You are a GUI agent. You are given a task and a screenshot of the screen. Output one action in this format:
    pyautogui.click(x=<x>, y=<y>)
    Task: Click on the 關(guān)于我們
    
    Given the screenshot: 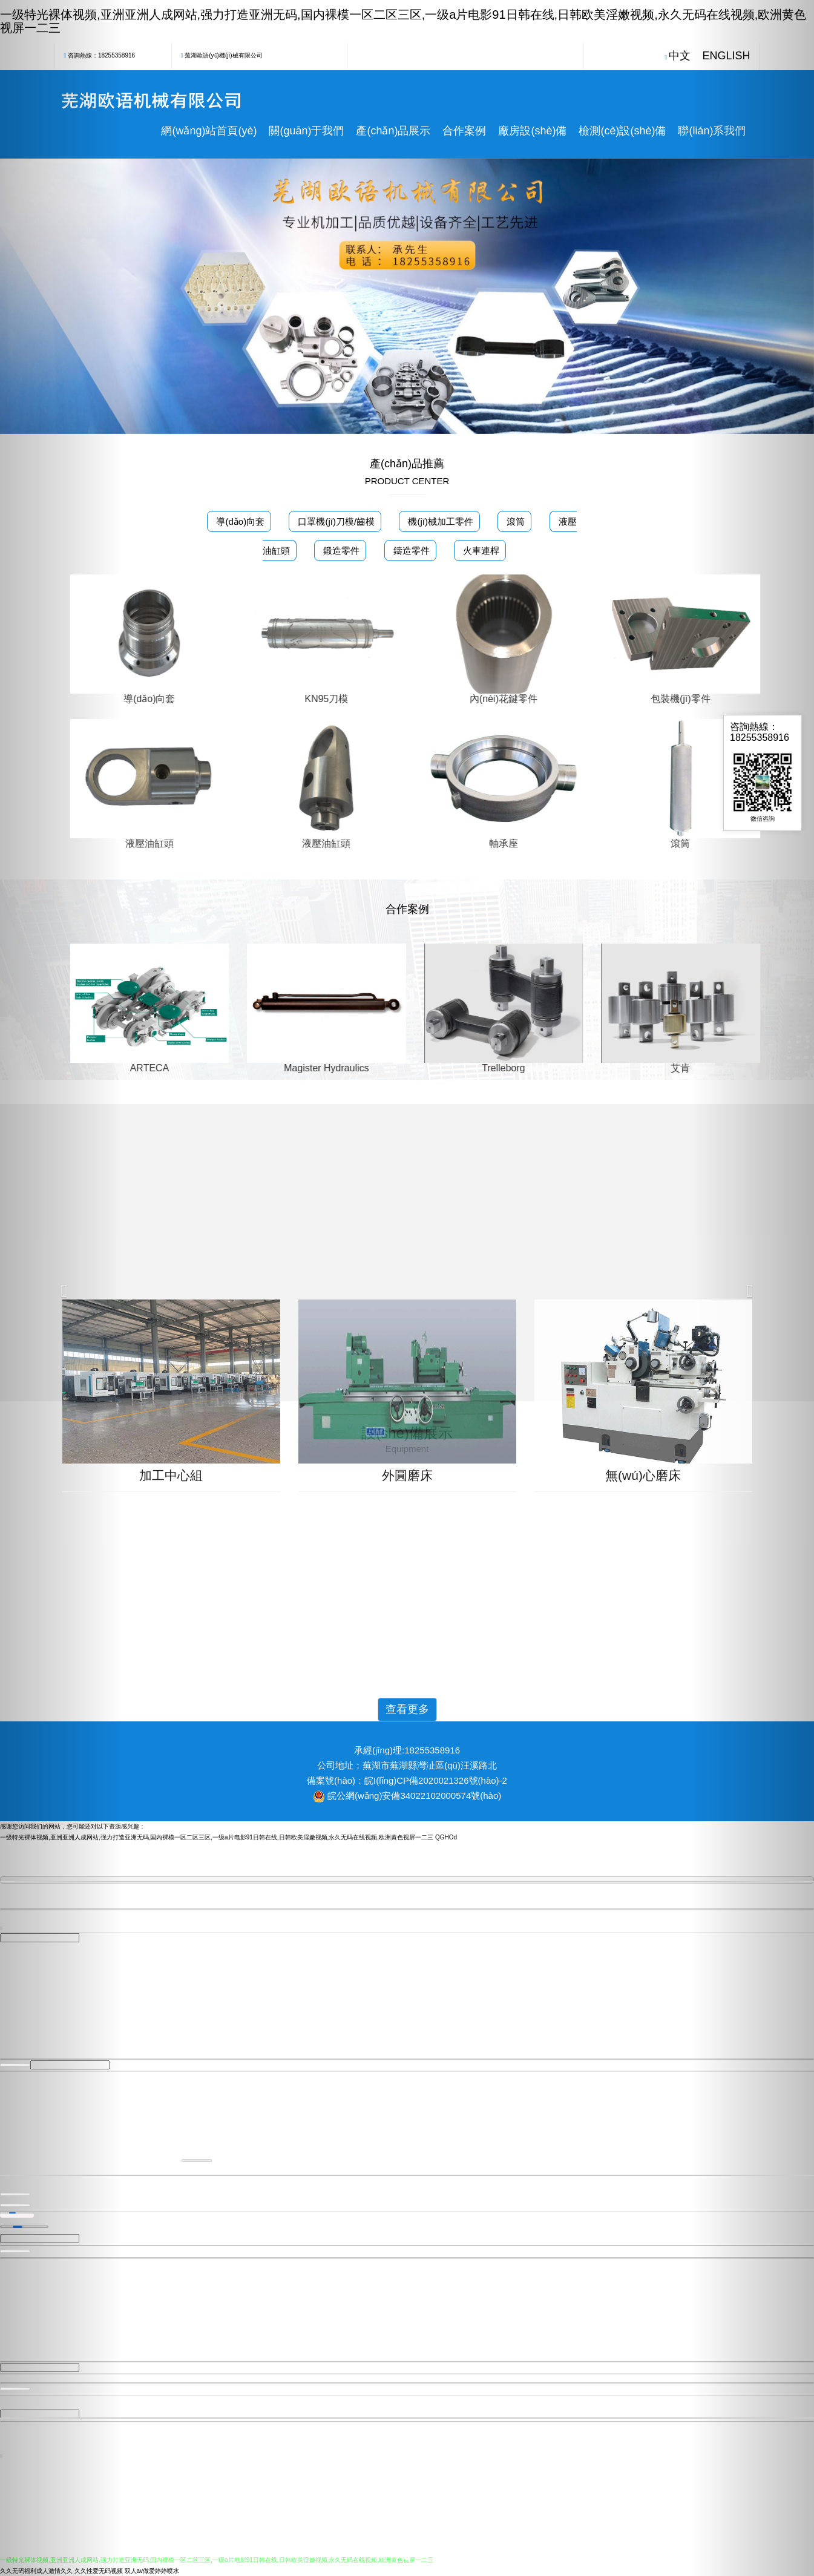 What is the action you would take?
    pyautogui.click(x=306, y=131)
    